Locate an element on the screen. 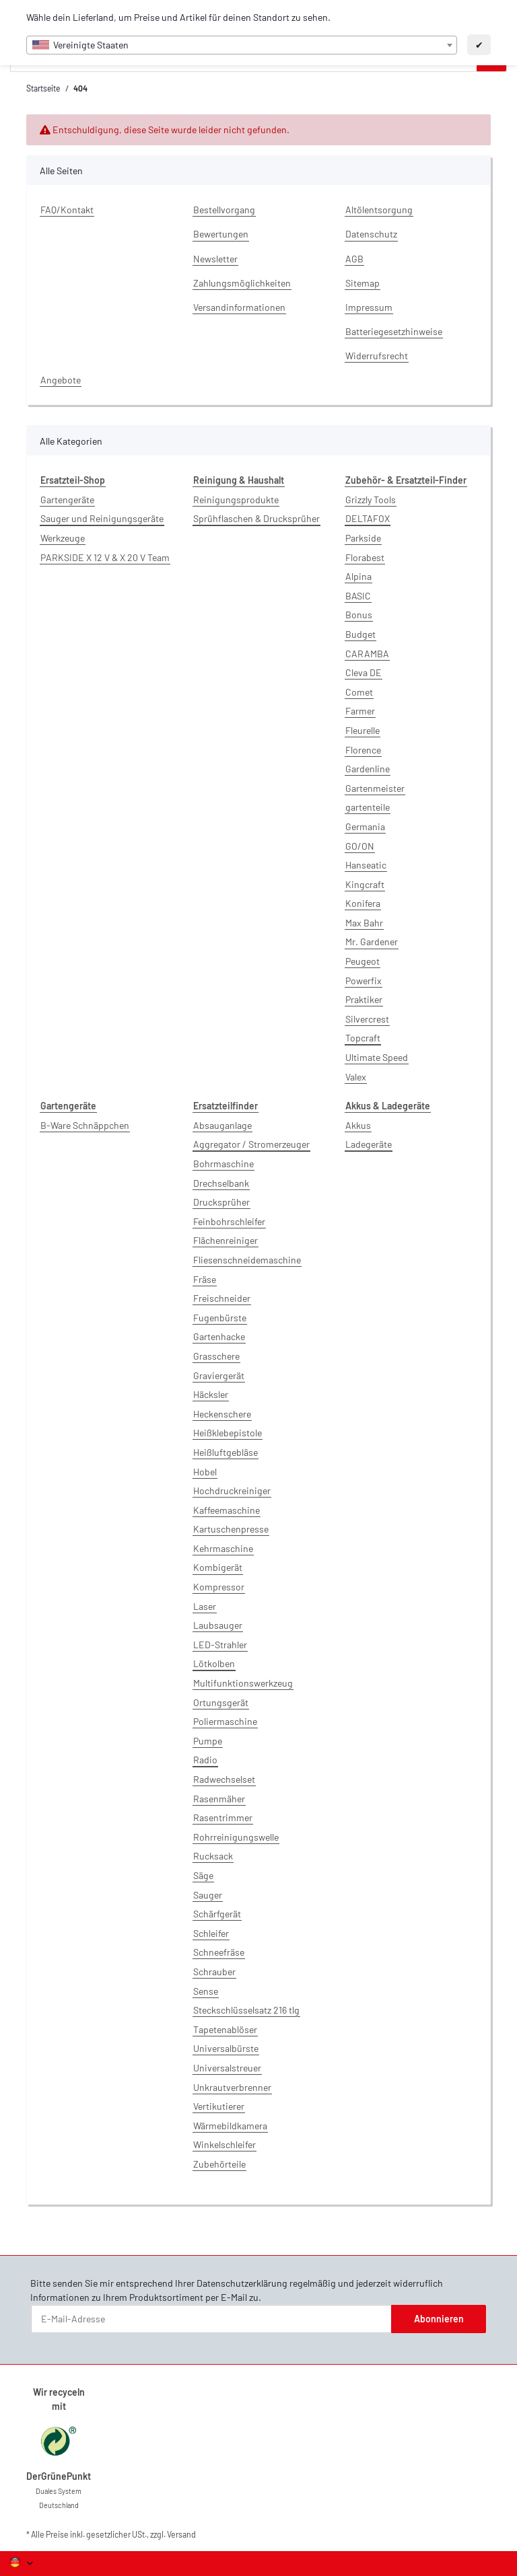 The height and width of the screenshot is (2576, 517). LED-Strahler is located at coordinates (220, 1644).